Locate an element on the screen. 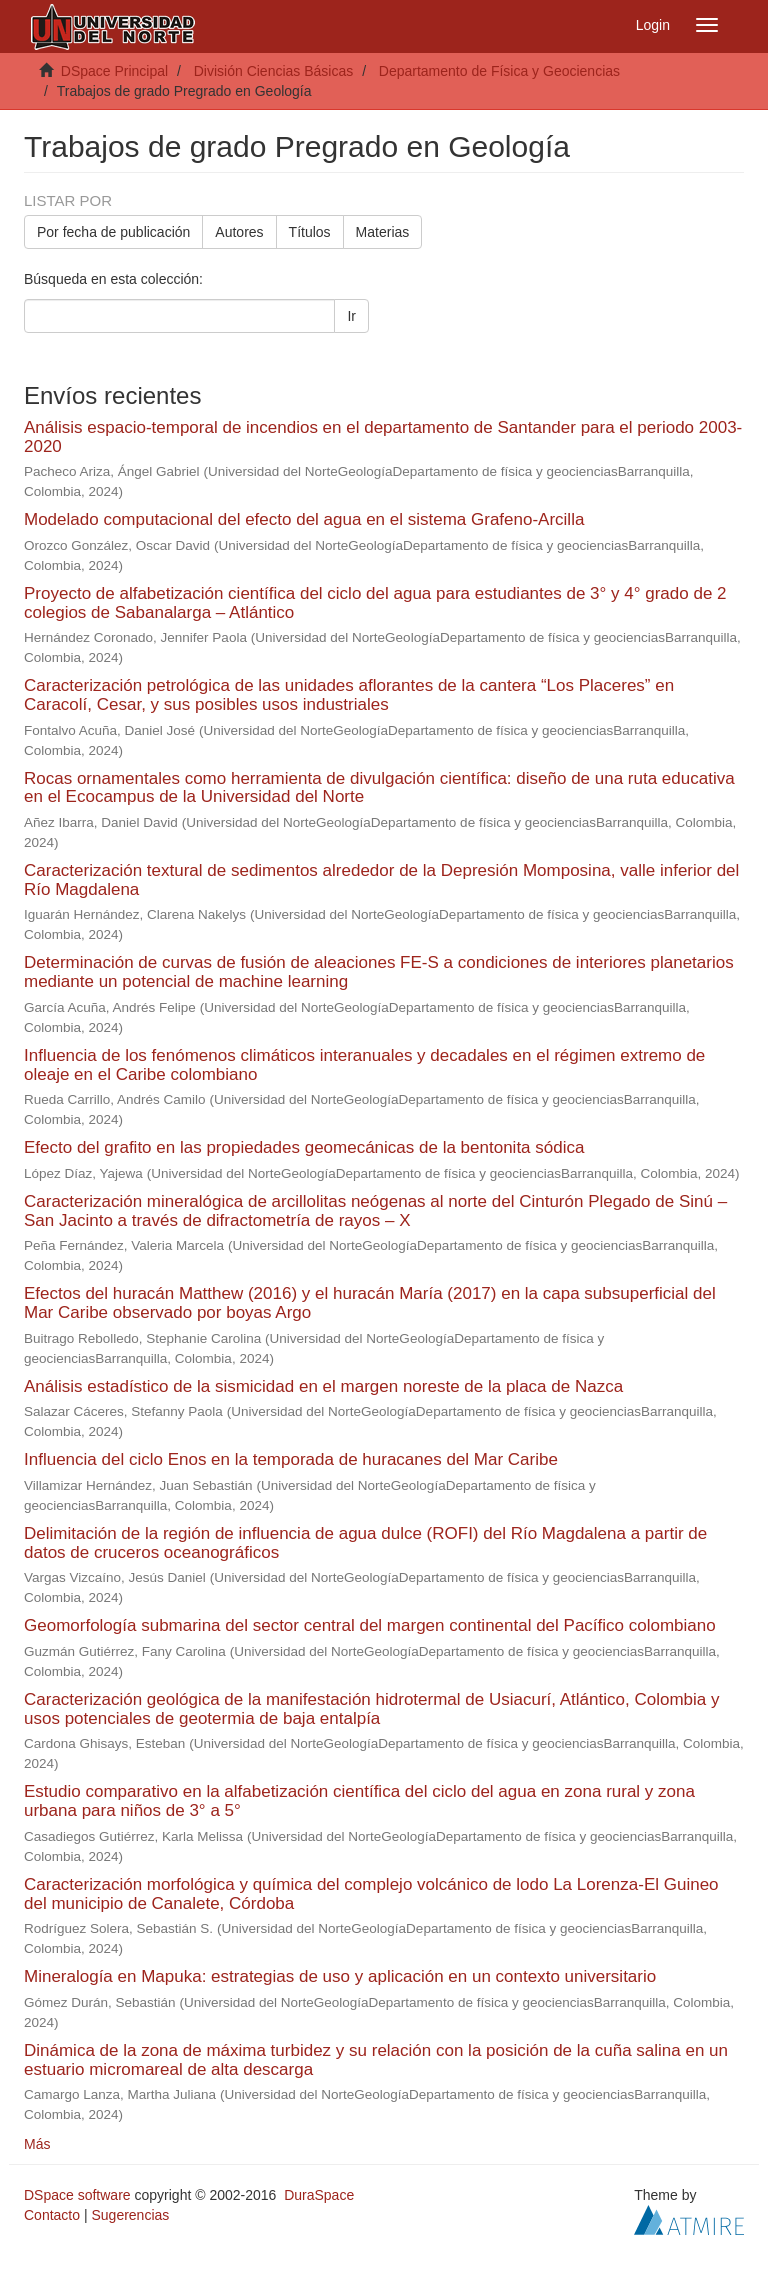  Estudio comparativo en la alfabetización científica del ciclo del agua en zona rural y zona urbana para niños de 3° a 5° is located at coordinates (359, 1801).